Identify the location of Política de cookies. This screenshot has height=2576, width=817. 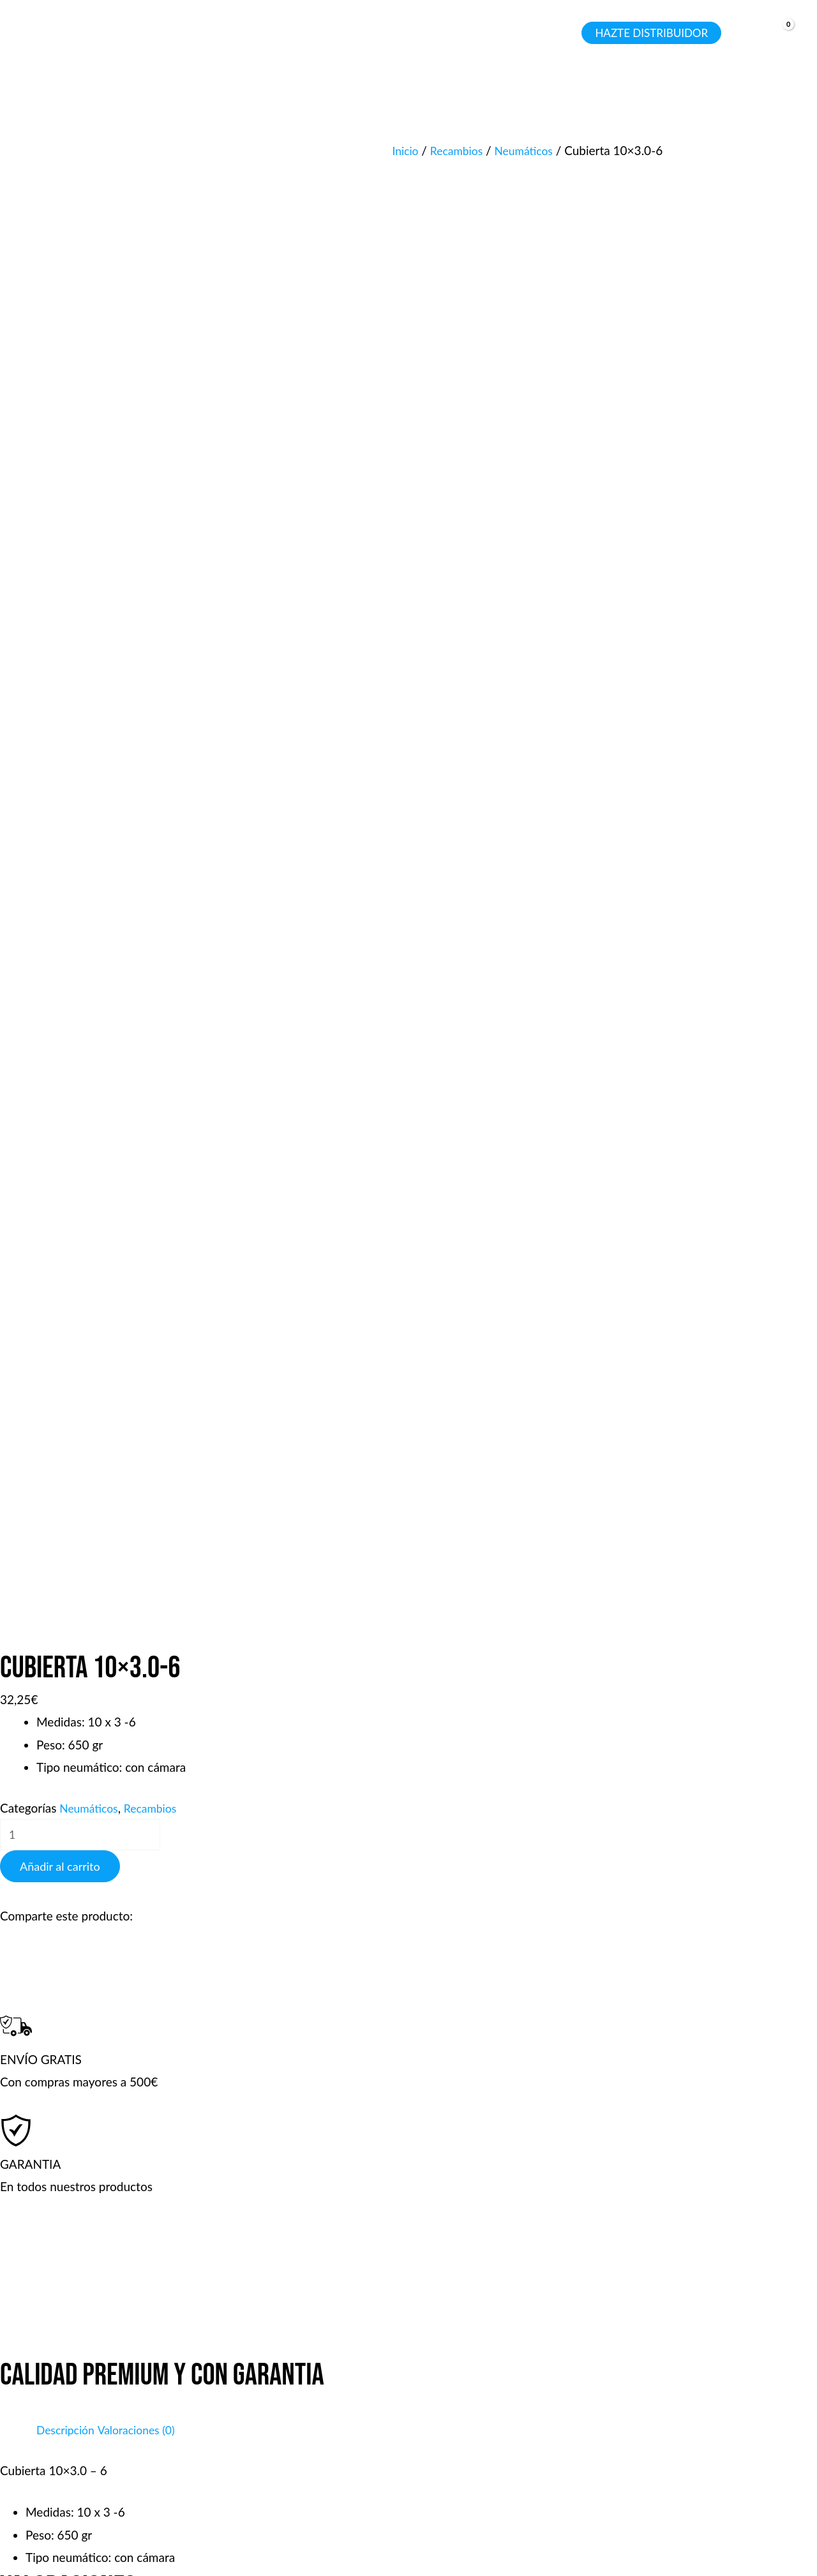
(688, 2535).